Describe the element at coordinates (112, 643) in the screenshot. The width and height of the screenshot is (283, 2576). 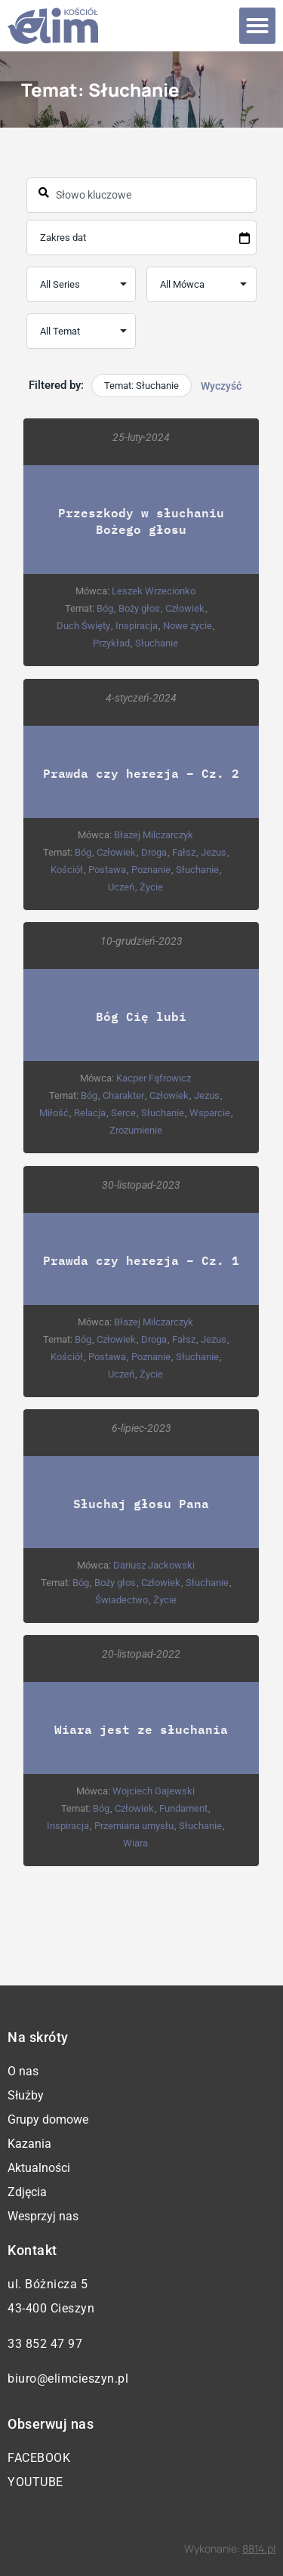
I see `Przykład` at that location.